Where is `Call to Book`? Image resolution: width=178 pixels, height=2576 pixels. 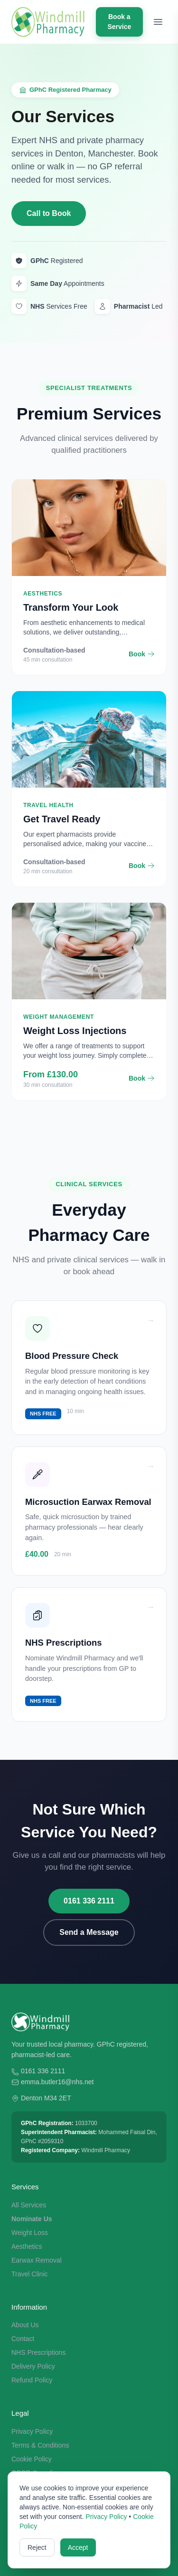
Call to Book is located at coordinates (49, 213).